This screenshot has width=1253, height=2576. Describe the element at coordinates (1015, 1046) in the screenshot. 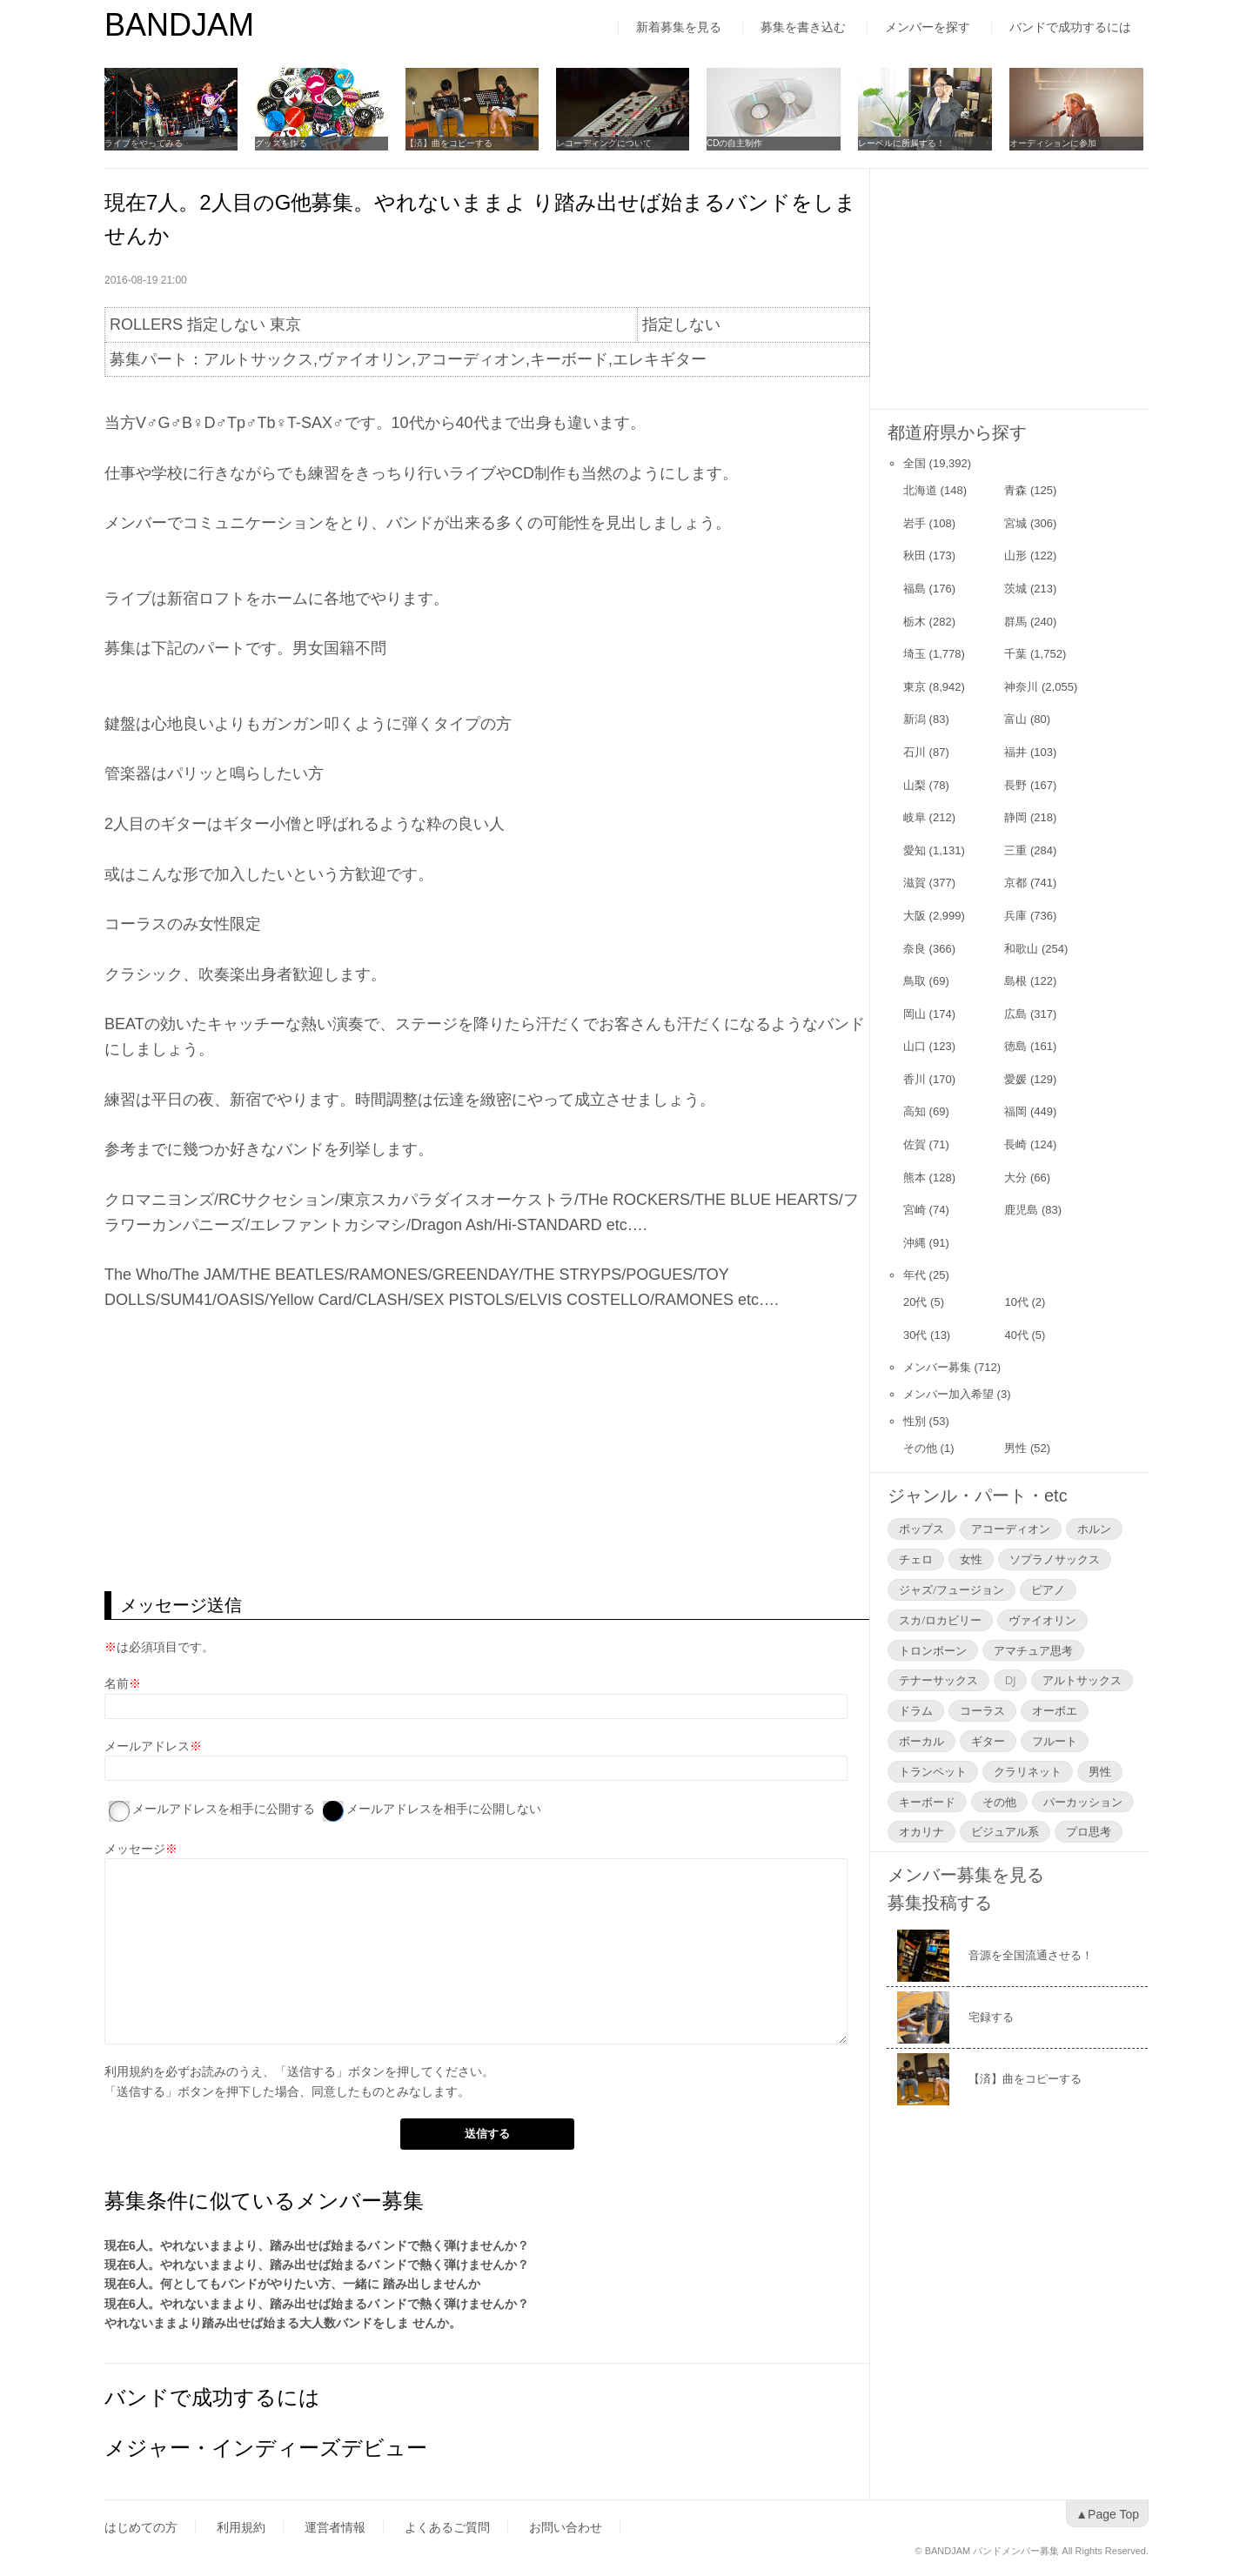

I see `徳島` at that location.